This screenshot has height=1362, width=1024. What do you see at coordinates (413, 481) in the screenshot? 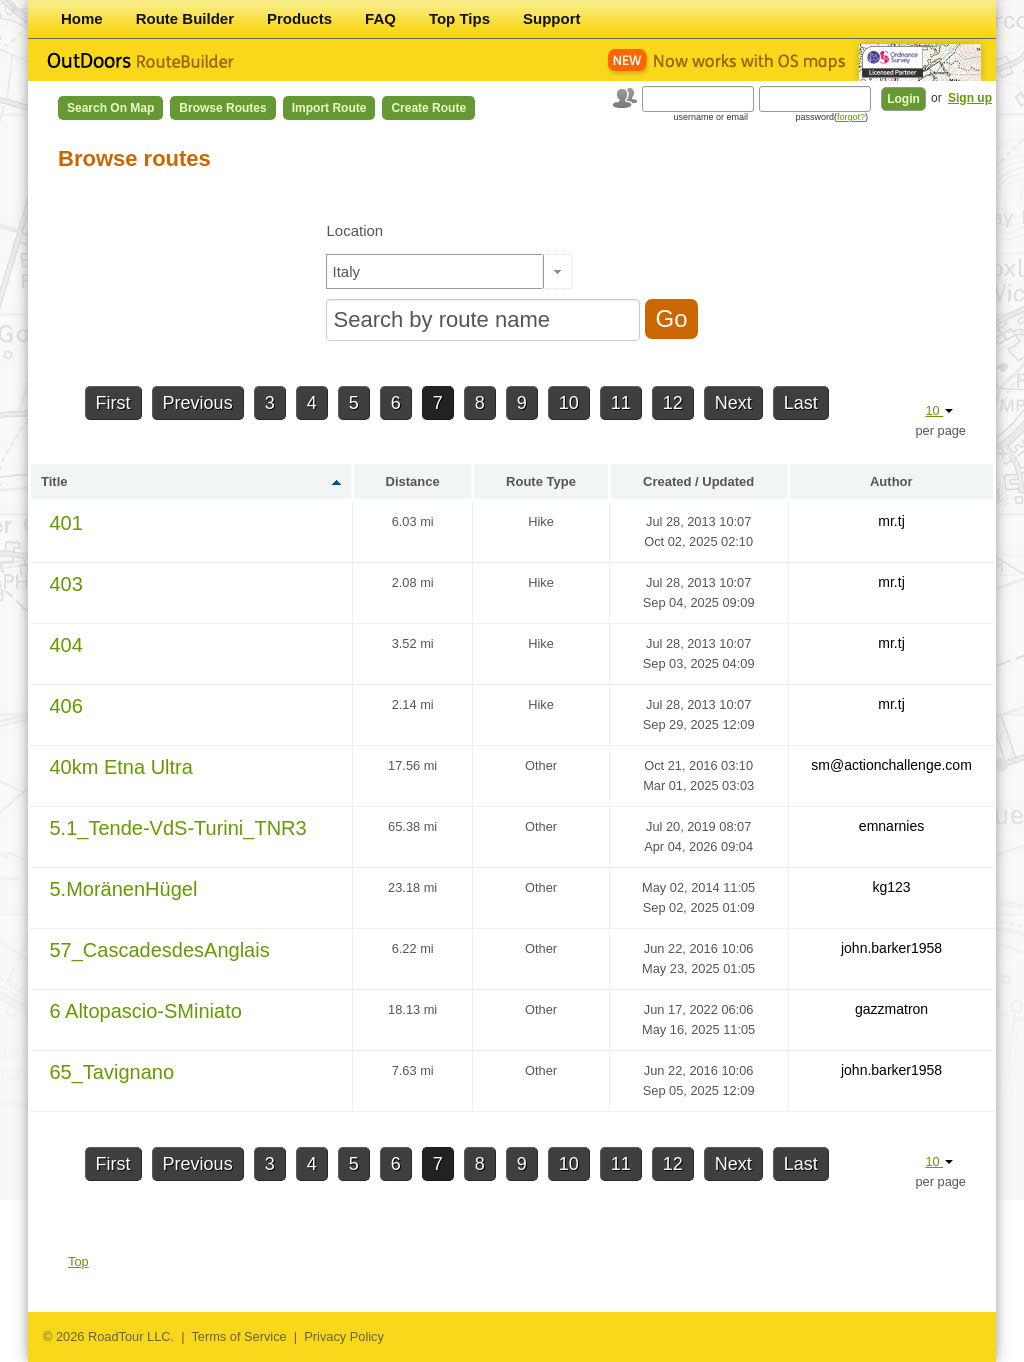
I see `Distance` at bounding box center [413, 481].